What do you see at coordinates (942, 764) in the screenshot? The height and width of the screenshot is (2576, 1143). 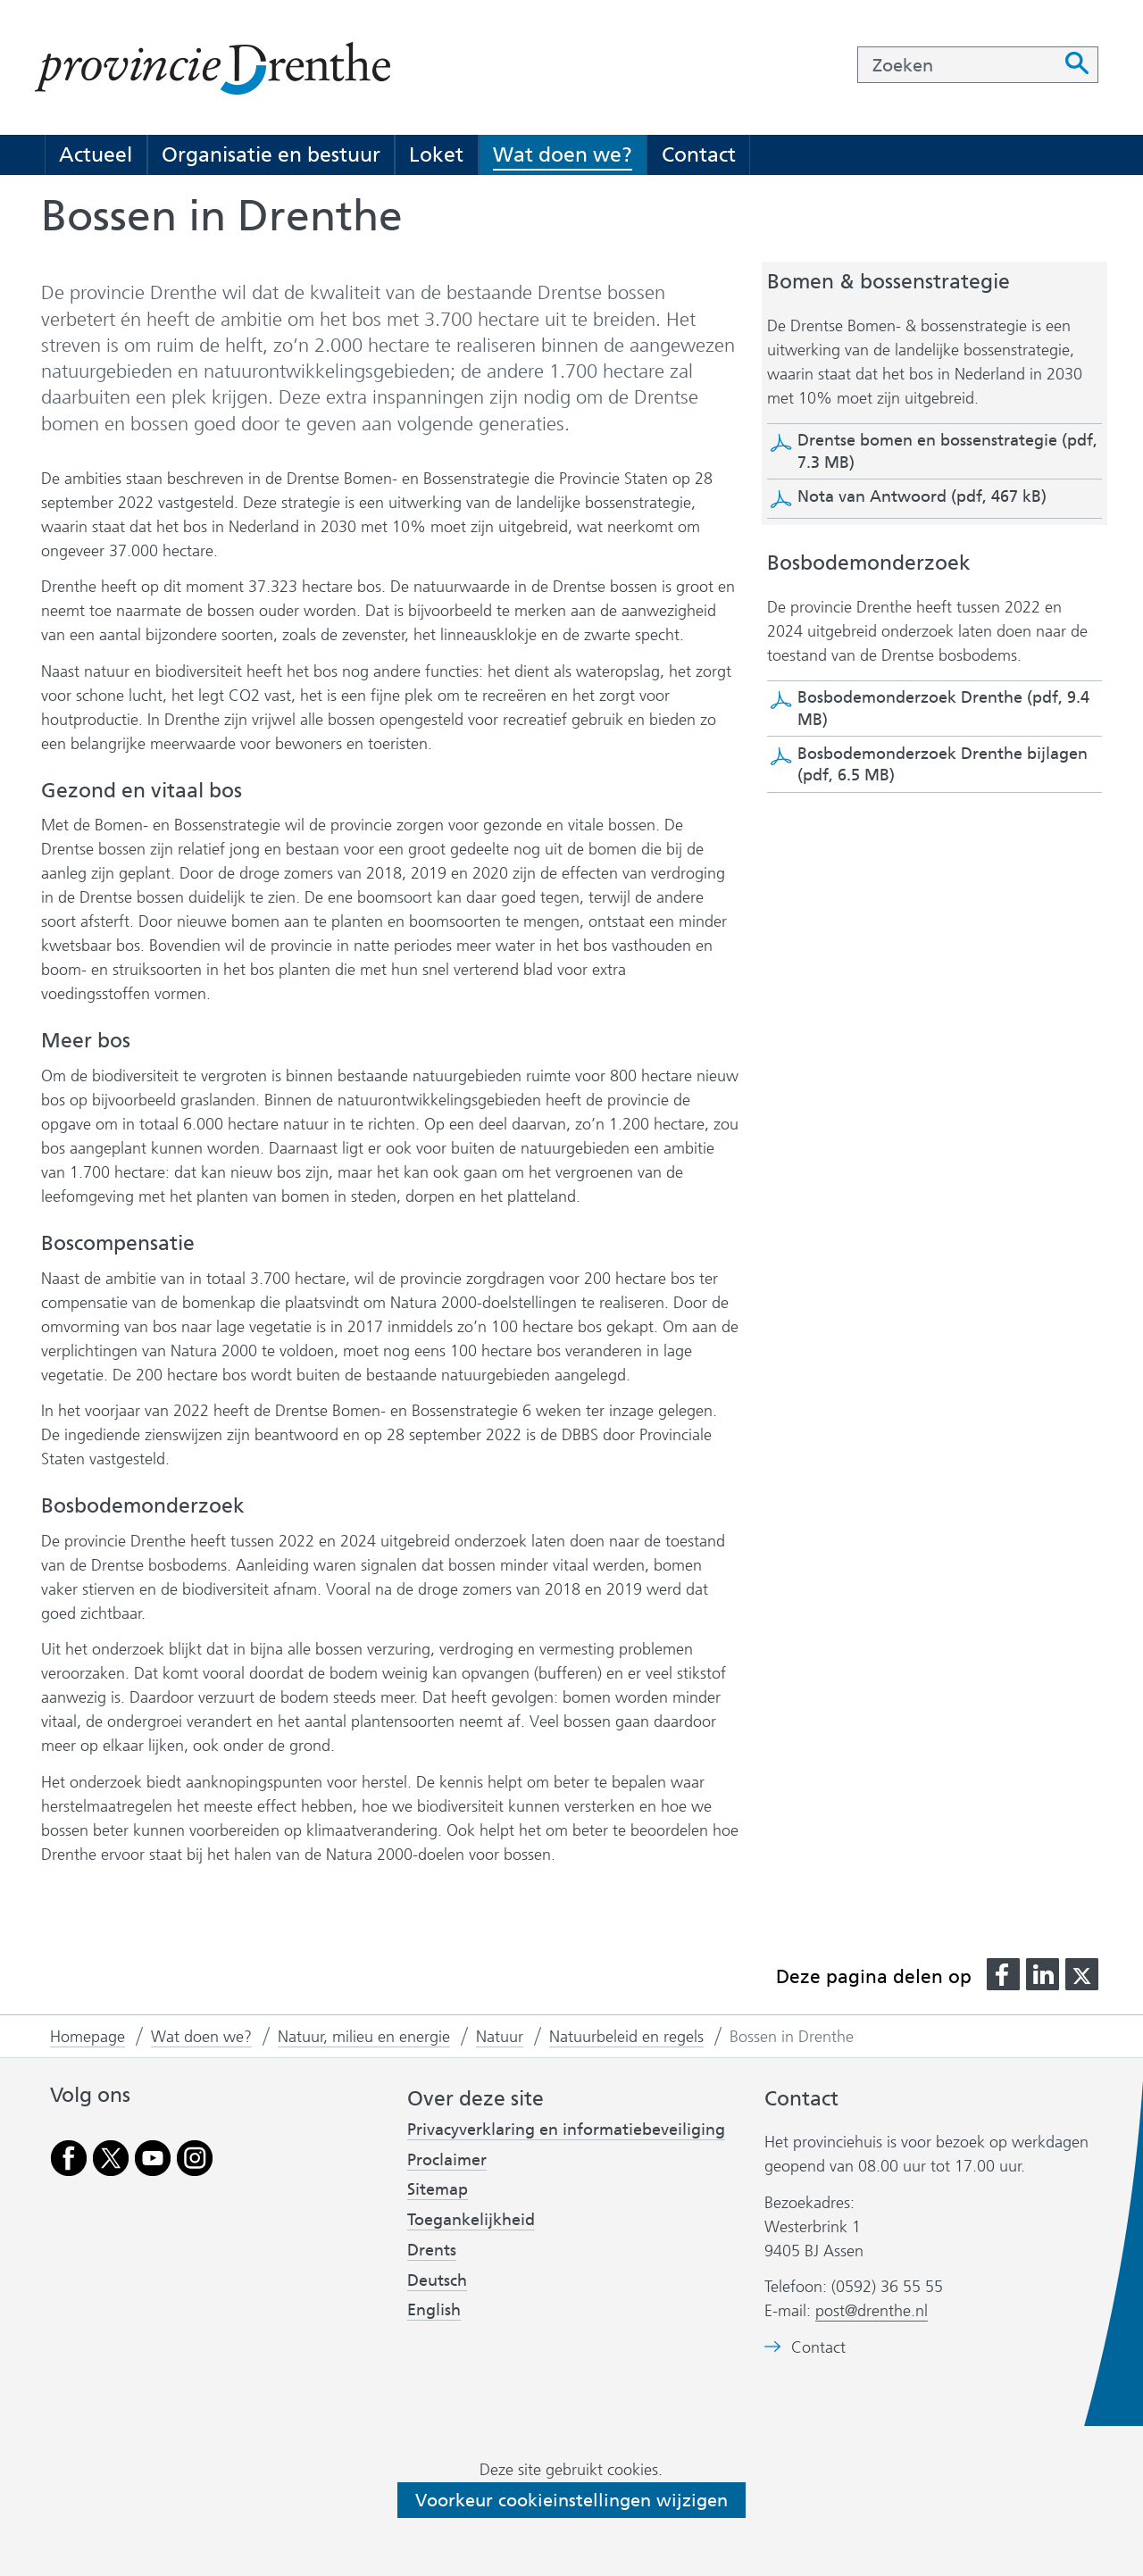 I see `Bosbodemonderzoek Drenthe bijlagen` at bounding box center [942, 764].